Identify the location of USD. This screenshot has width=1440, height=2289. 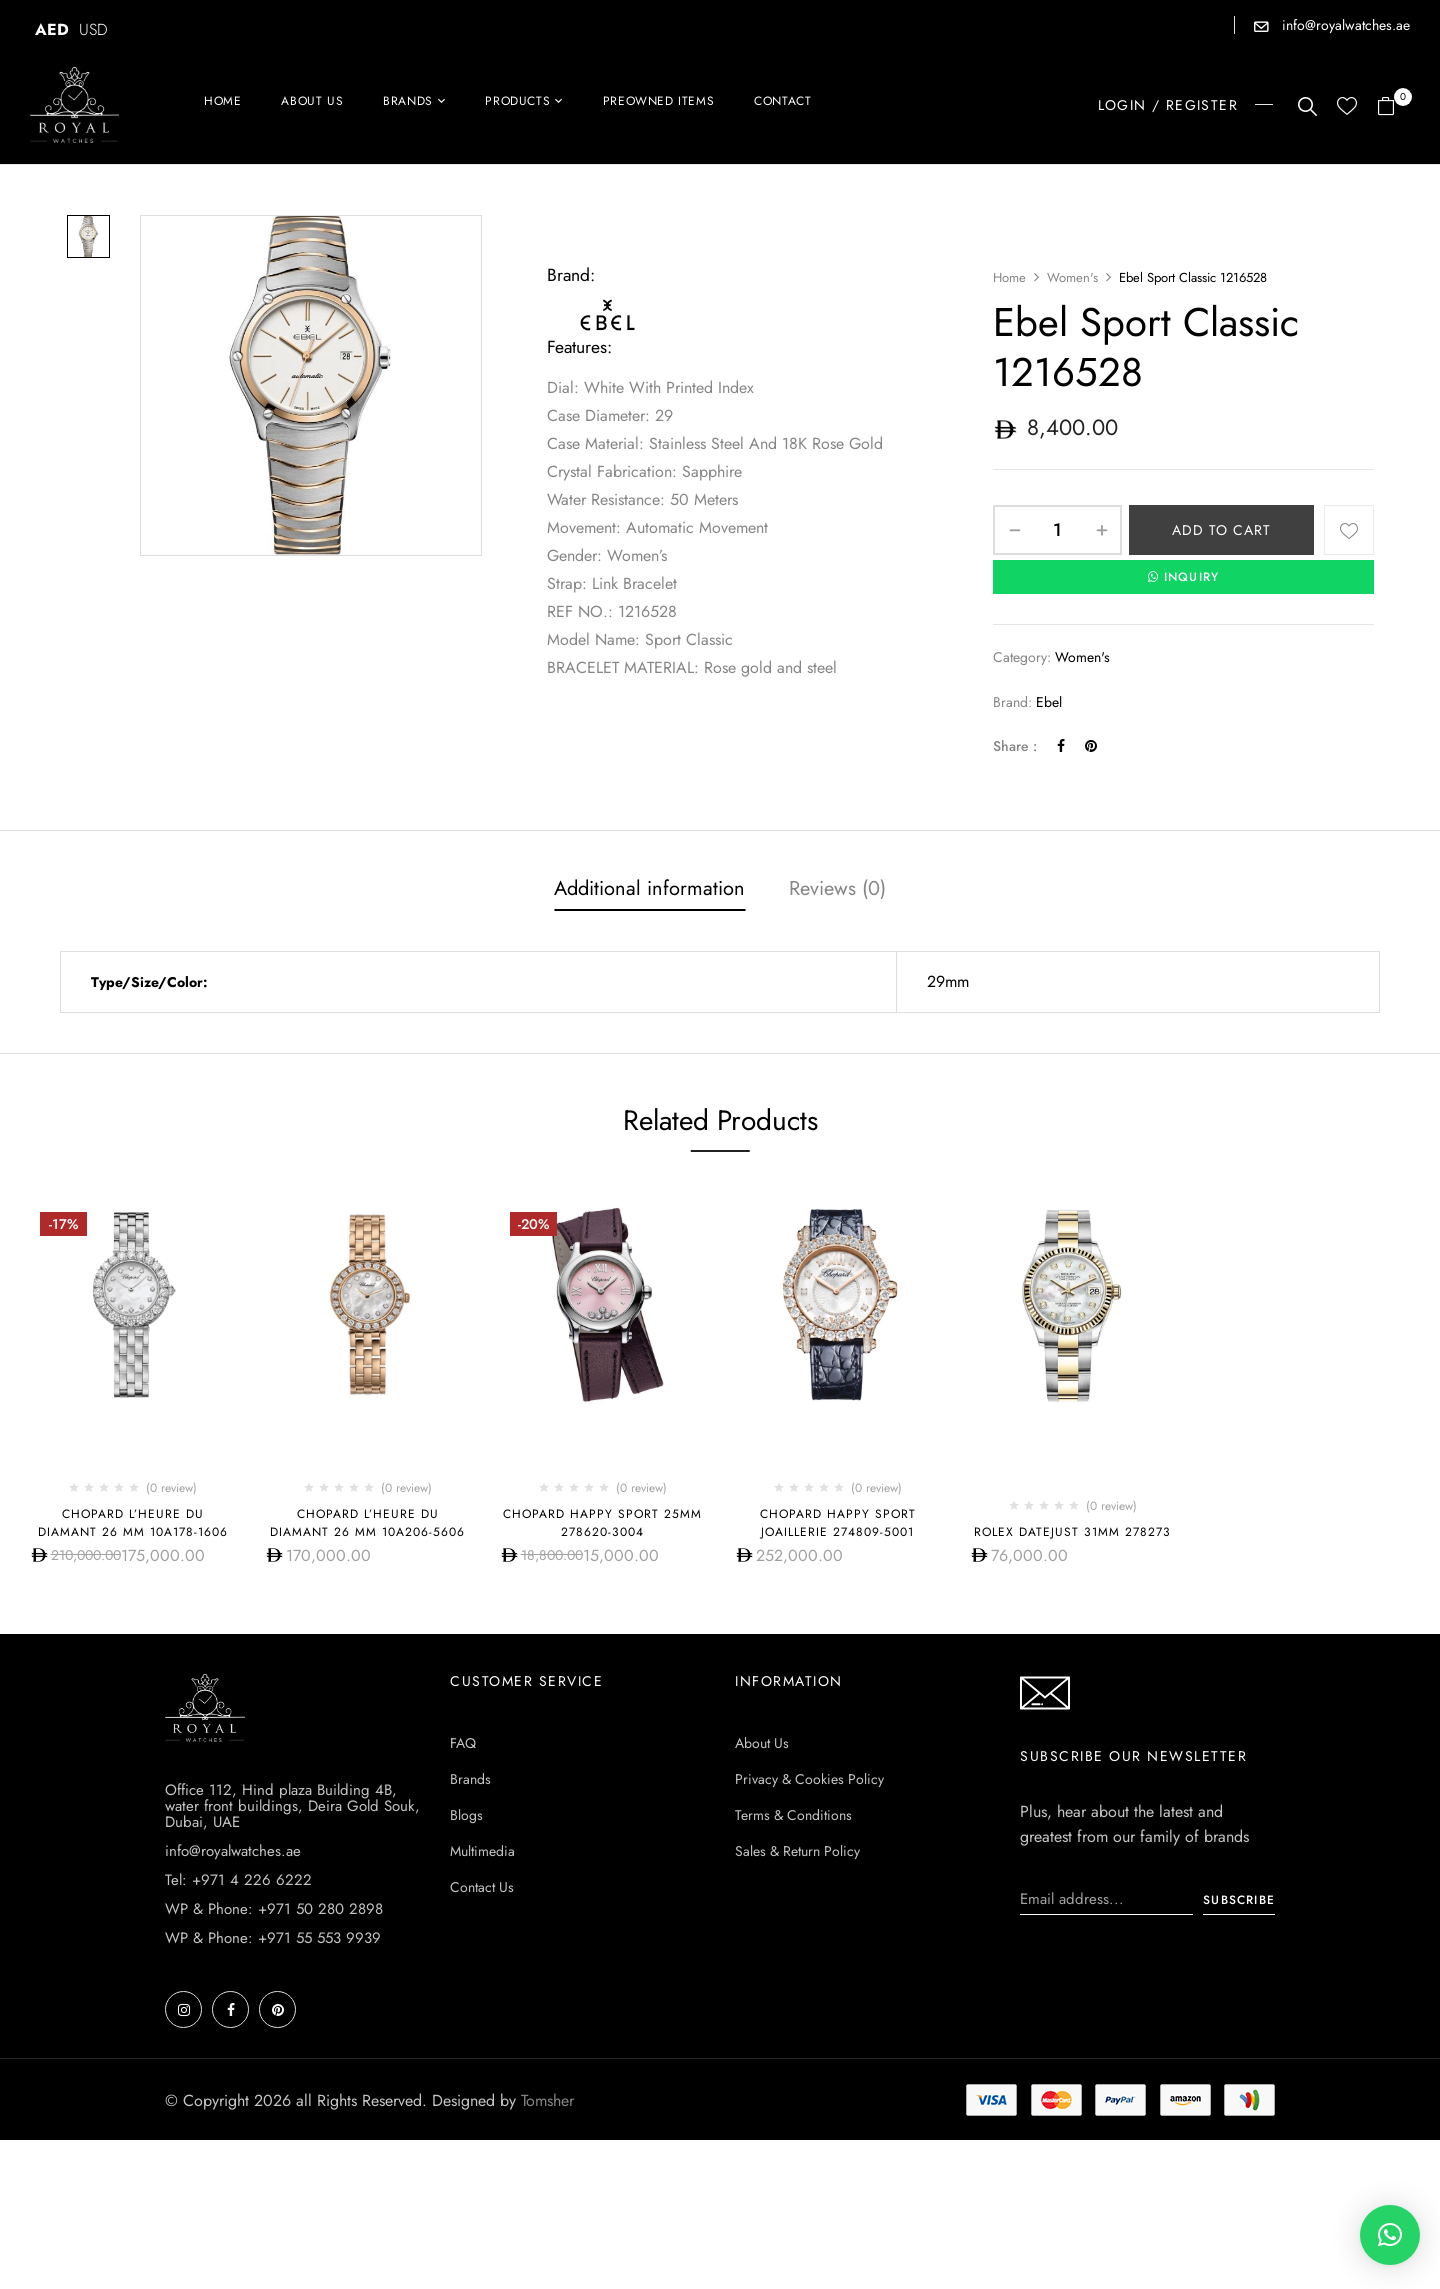
(93, 29).